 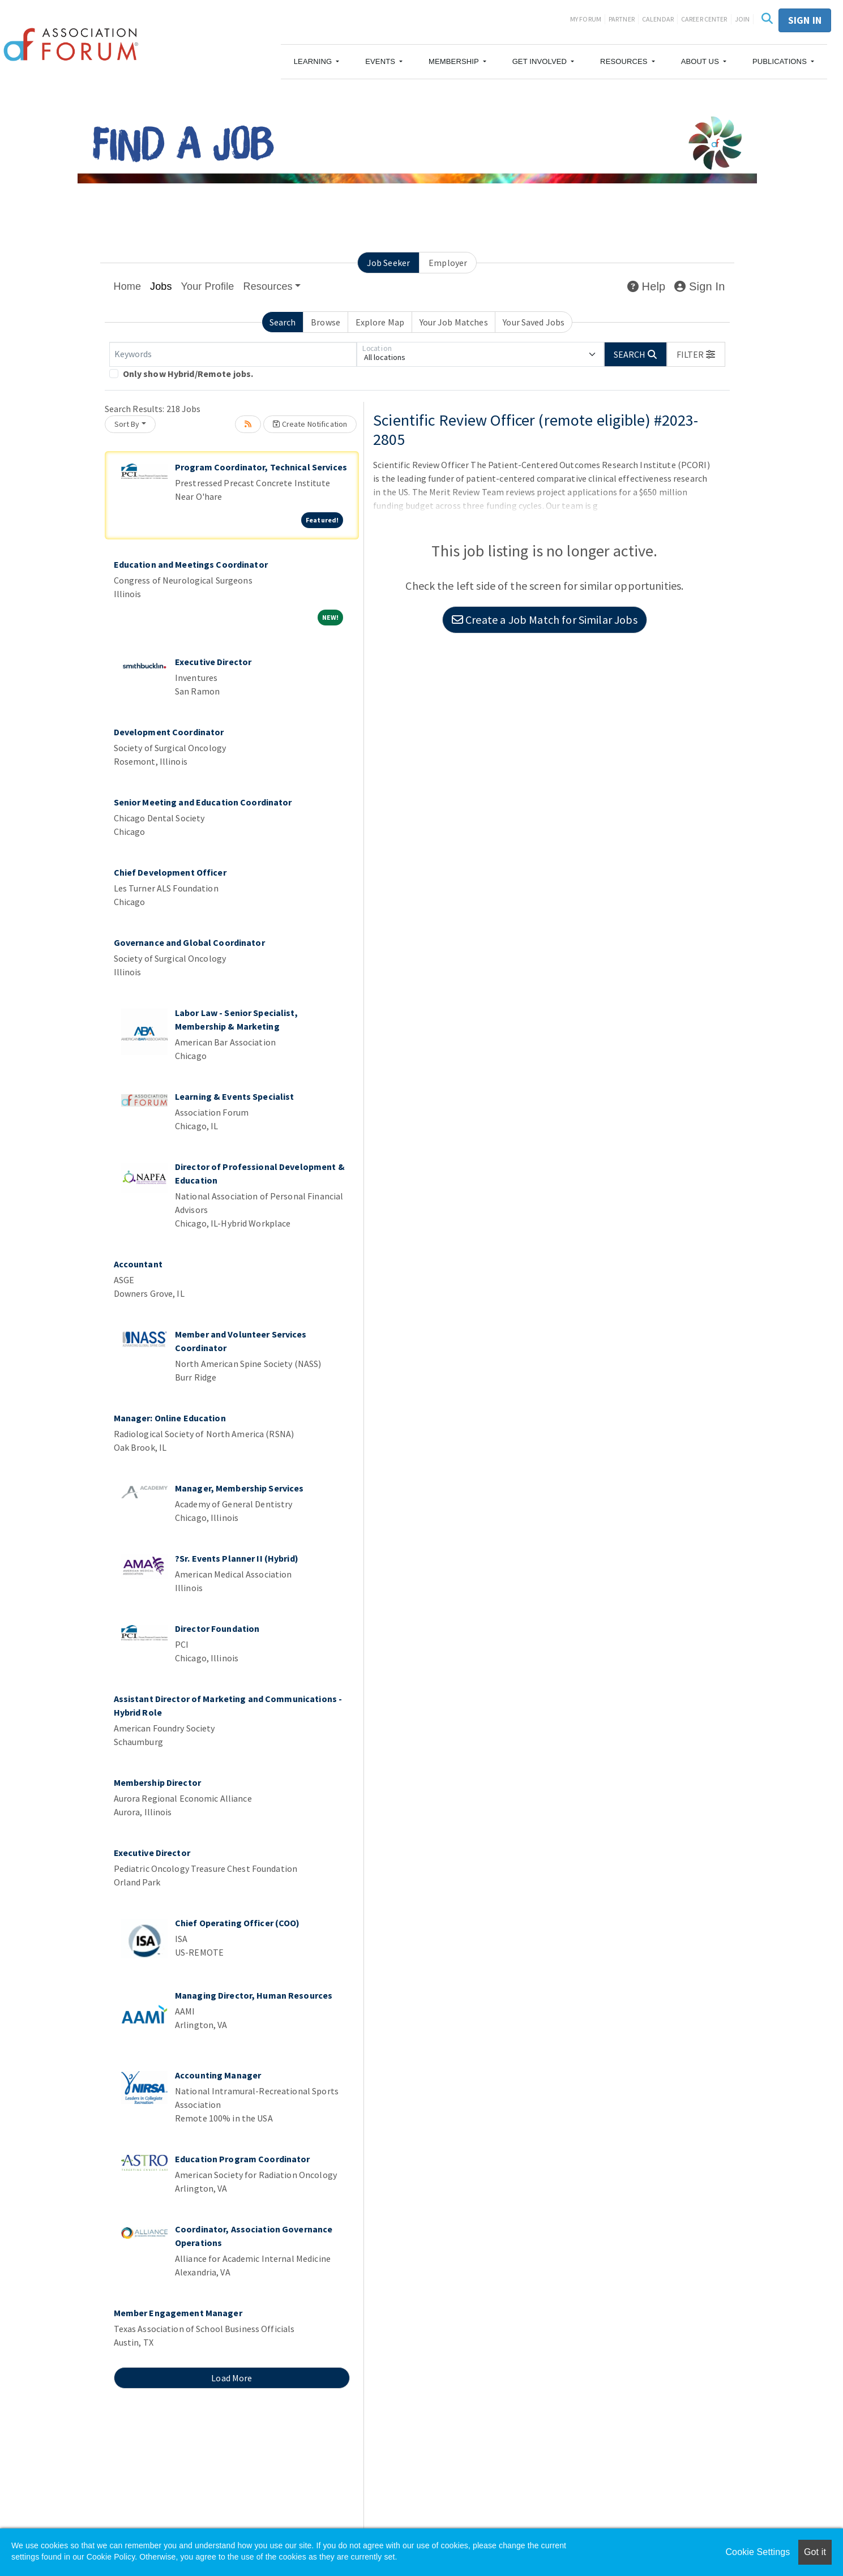 What do you see at coordinates (237, 1922) in the screenshot?
I see `Chief Operating Officer (COO)` at bounding box center [237, 1922].